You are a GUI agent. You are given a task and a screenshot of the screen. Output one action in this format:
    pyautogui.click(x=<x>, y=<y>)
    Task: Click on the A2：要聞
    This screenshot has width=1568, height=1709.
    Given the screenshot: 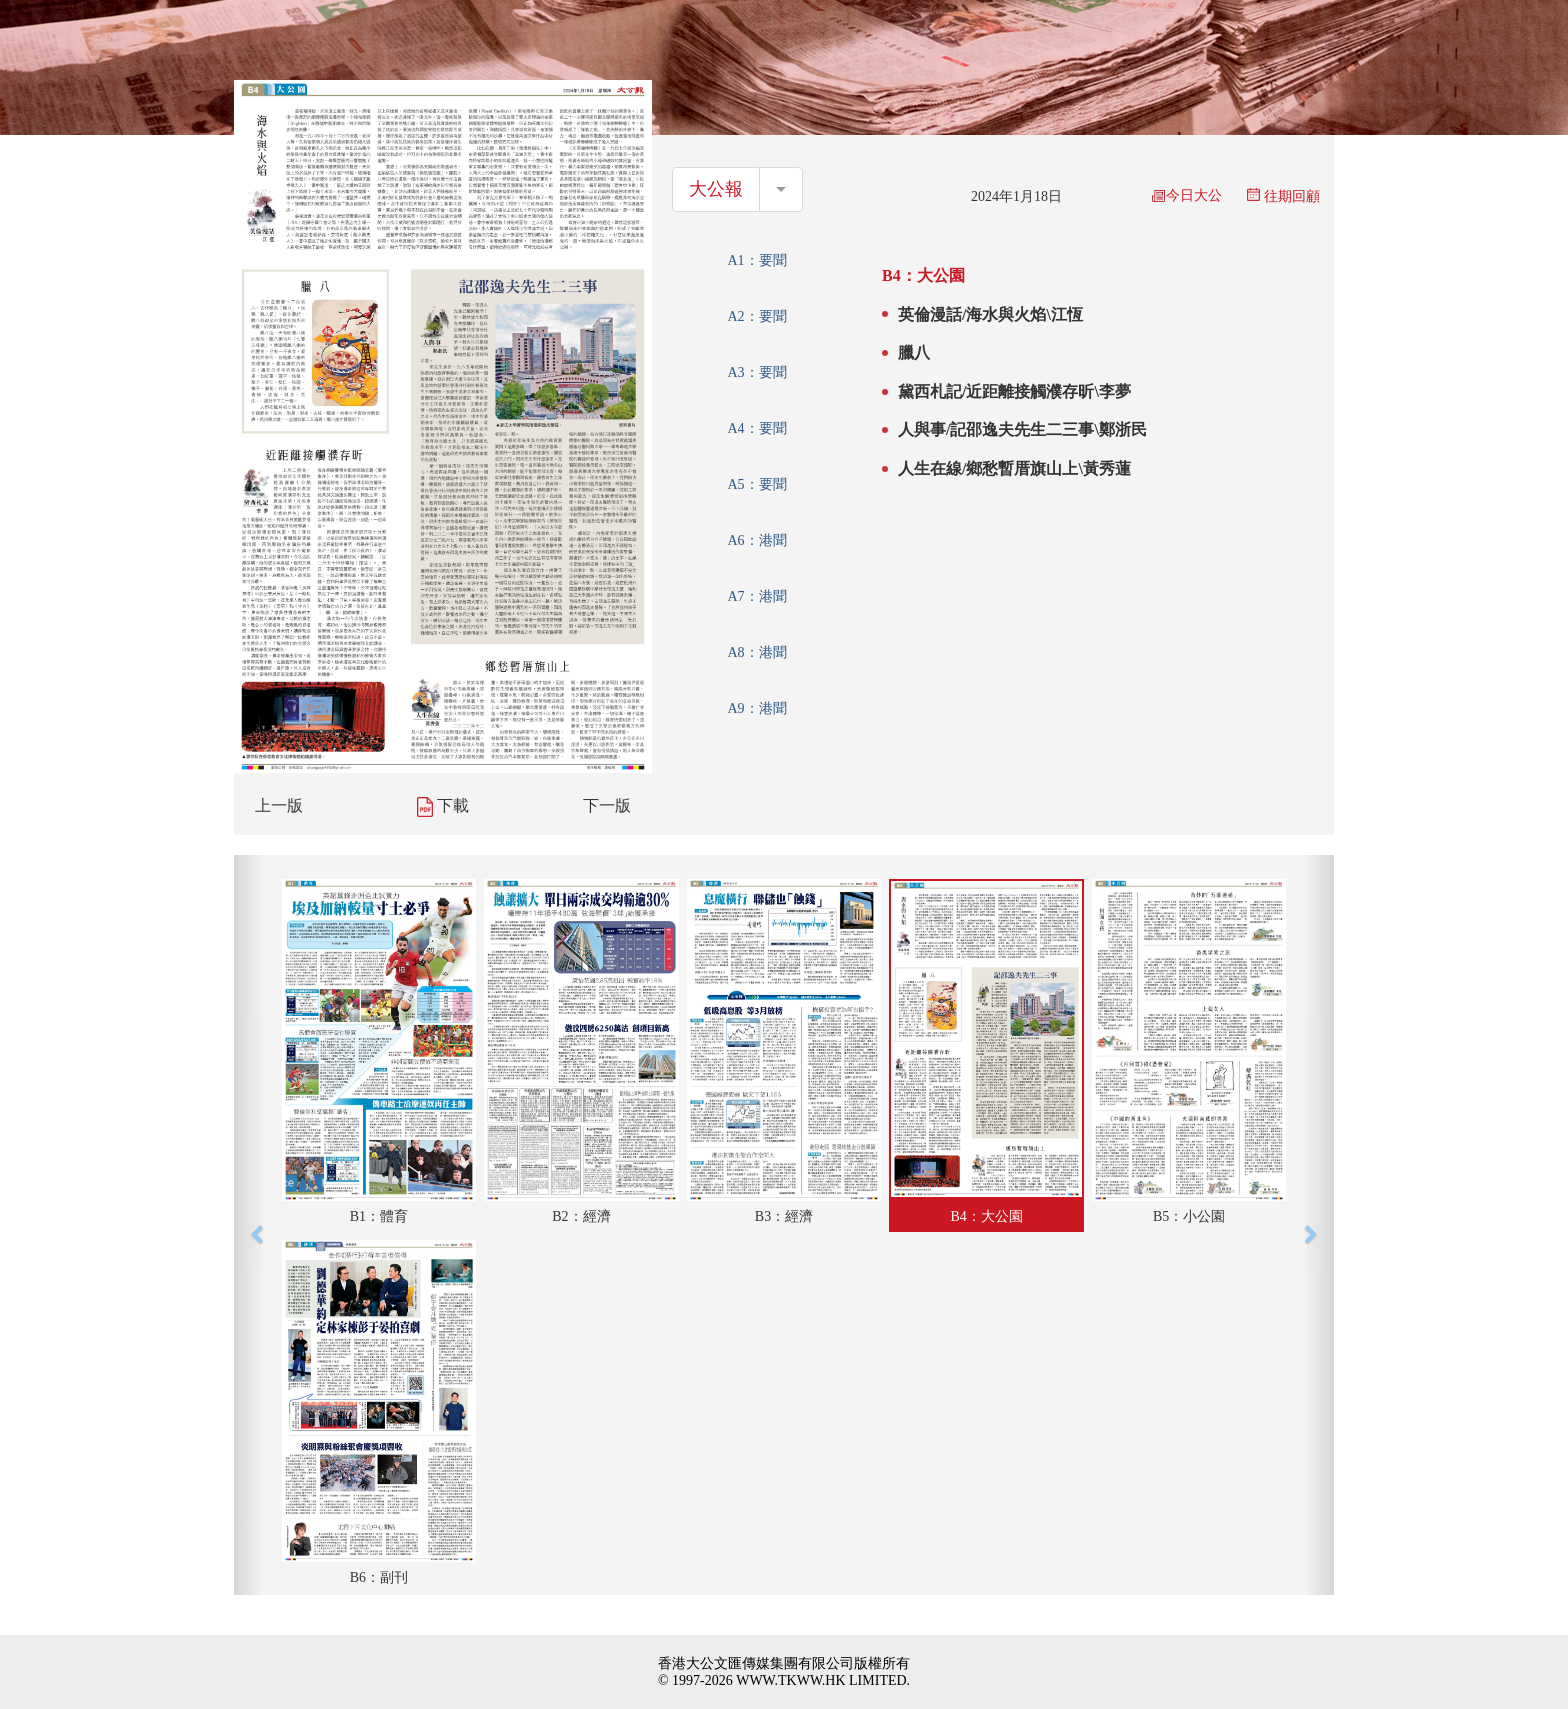 What is the action you would take?
    pyautogui.click(x=756, y=316)
    